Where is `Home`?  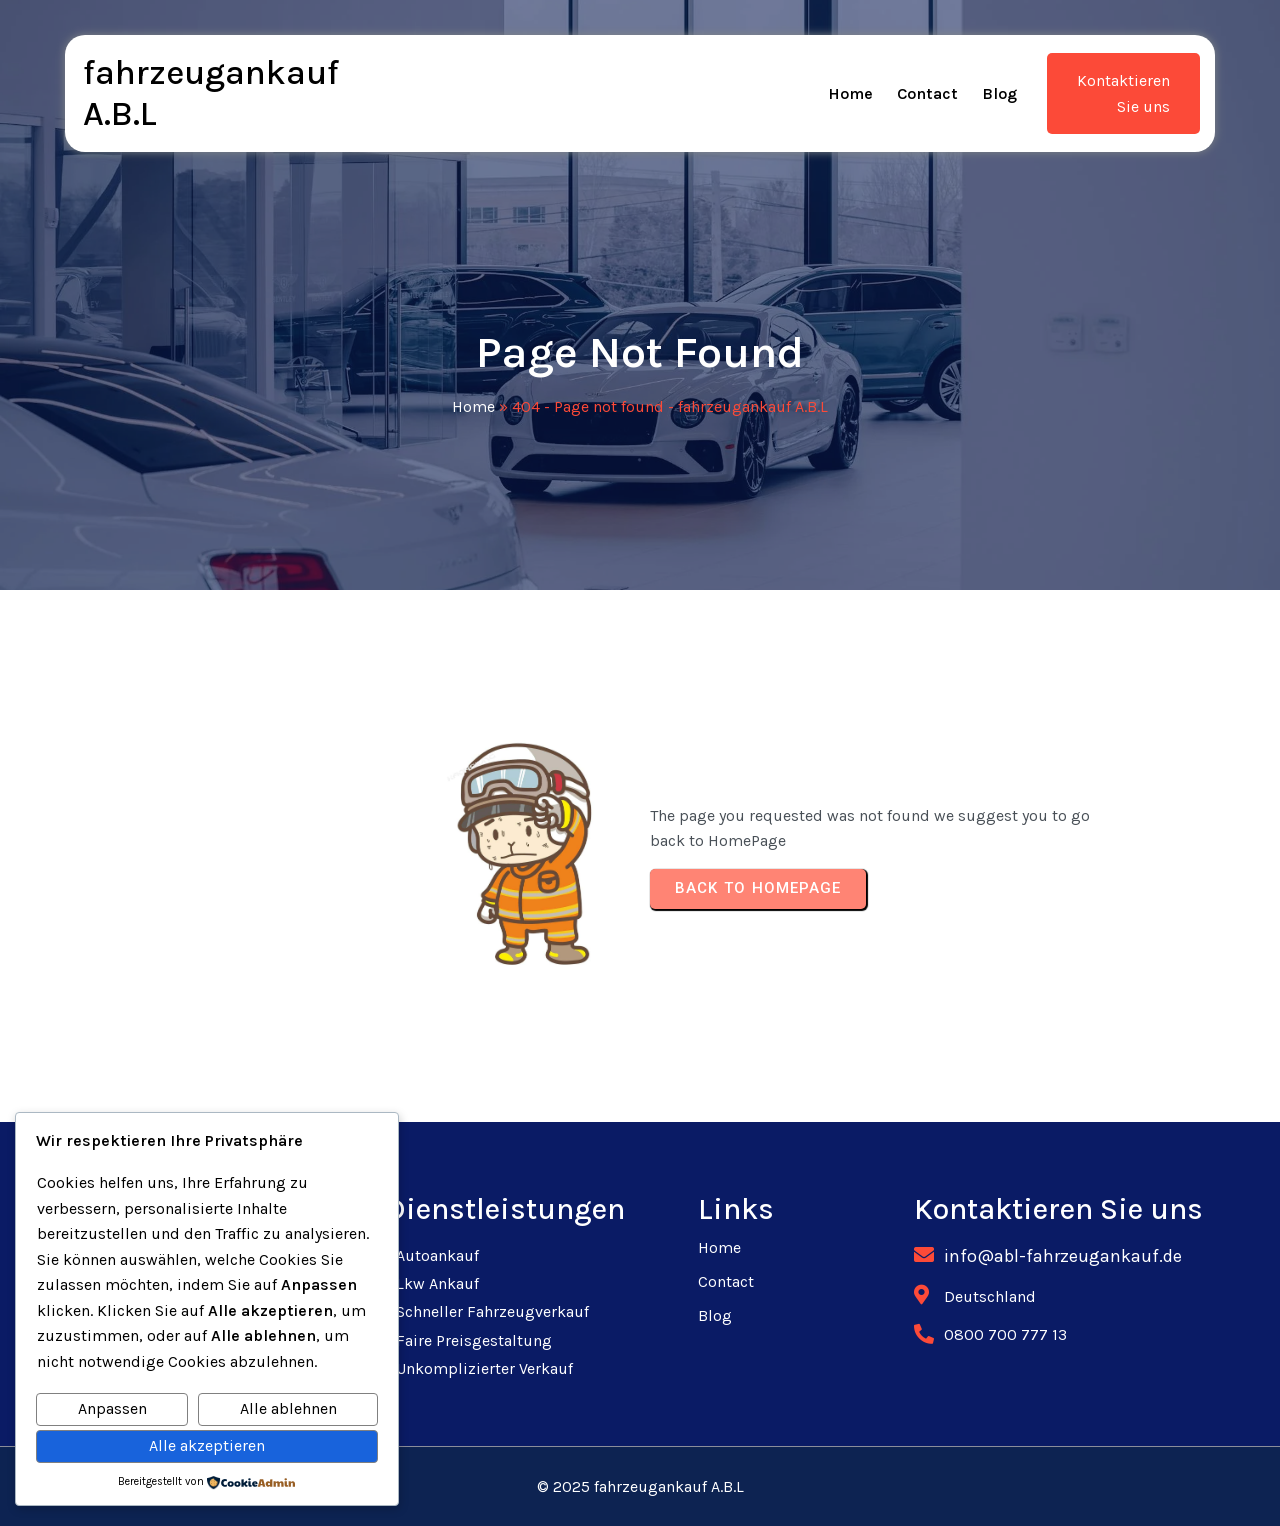
Home is located at coordinates (473, 406).